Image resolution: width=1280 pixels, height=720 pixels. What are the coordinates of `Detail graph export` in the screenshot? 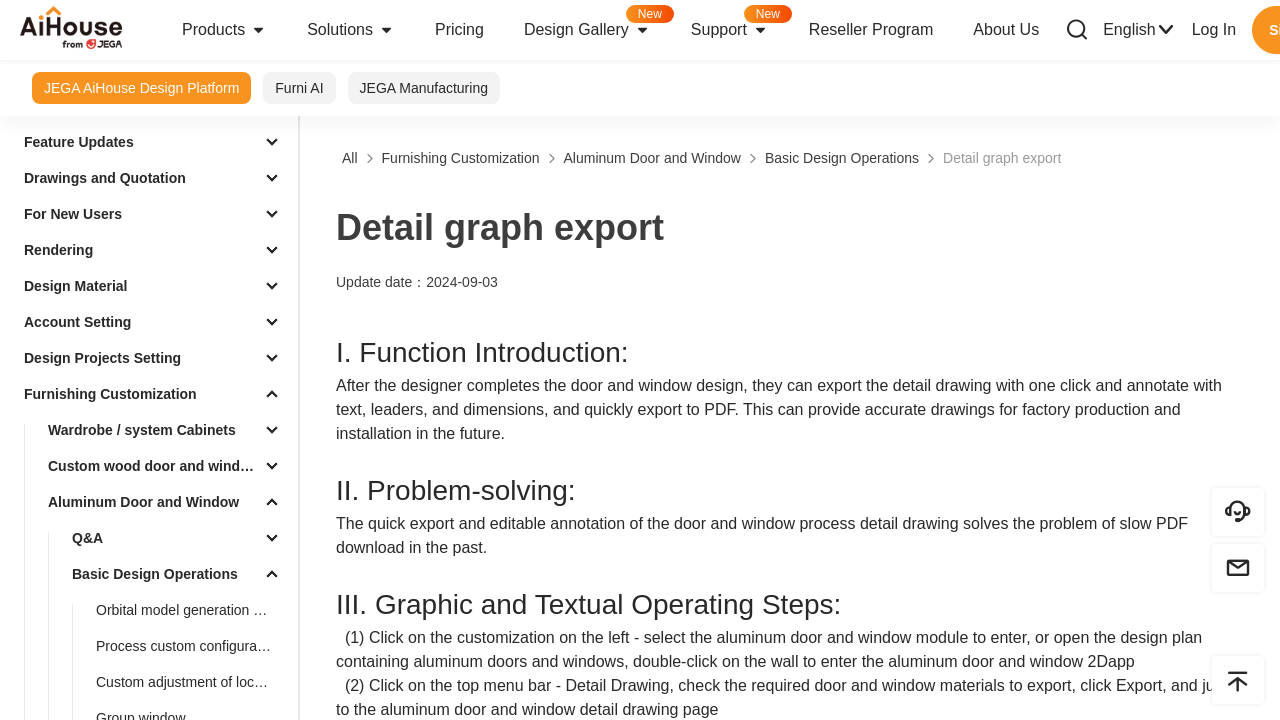 It's located at (1002, 158).